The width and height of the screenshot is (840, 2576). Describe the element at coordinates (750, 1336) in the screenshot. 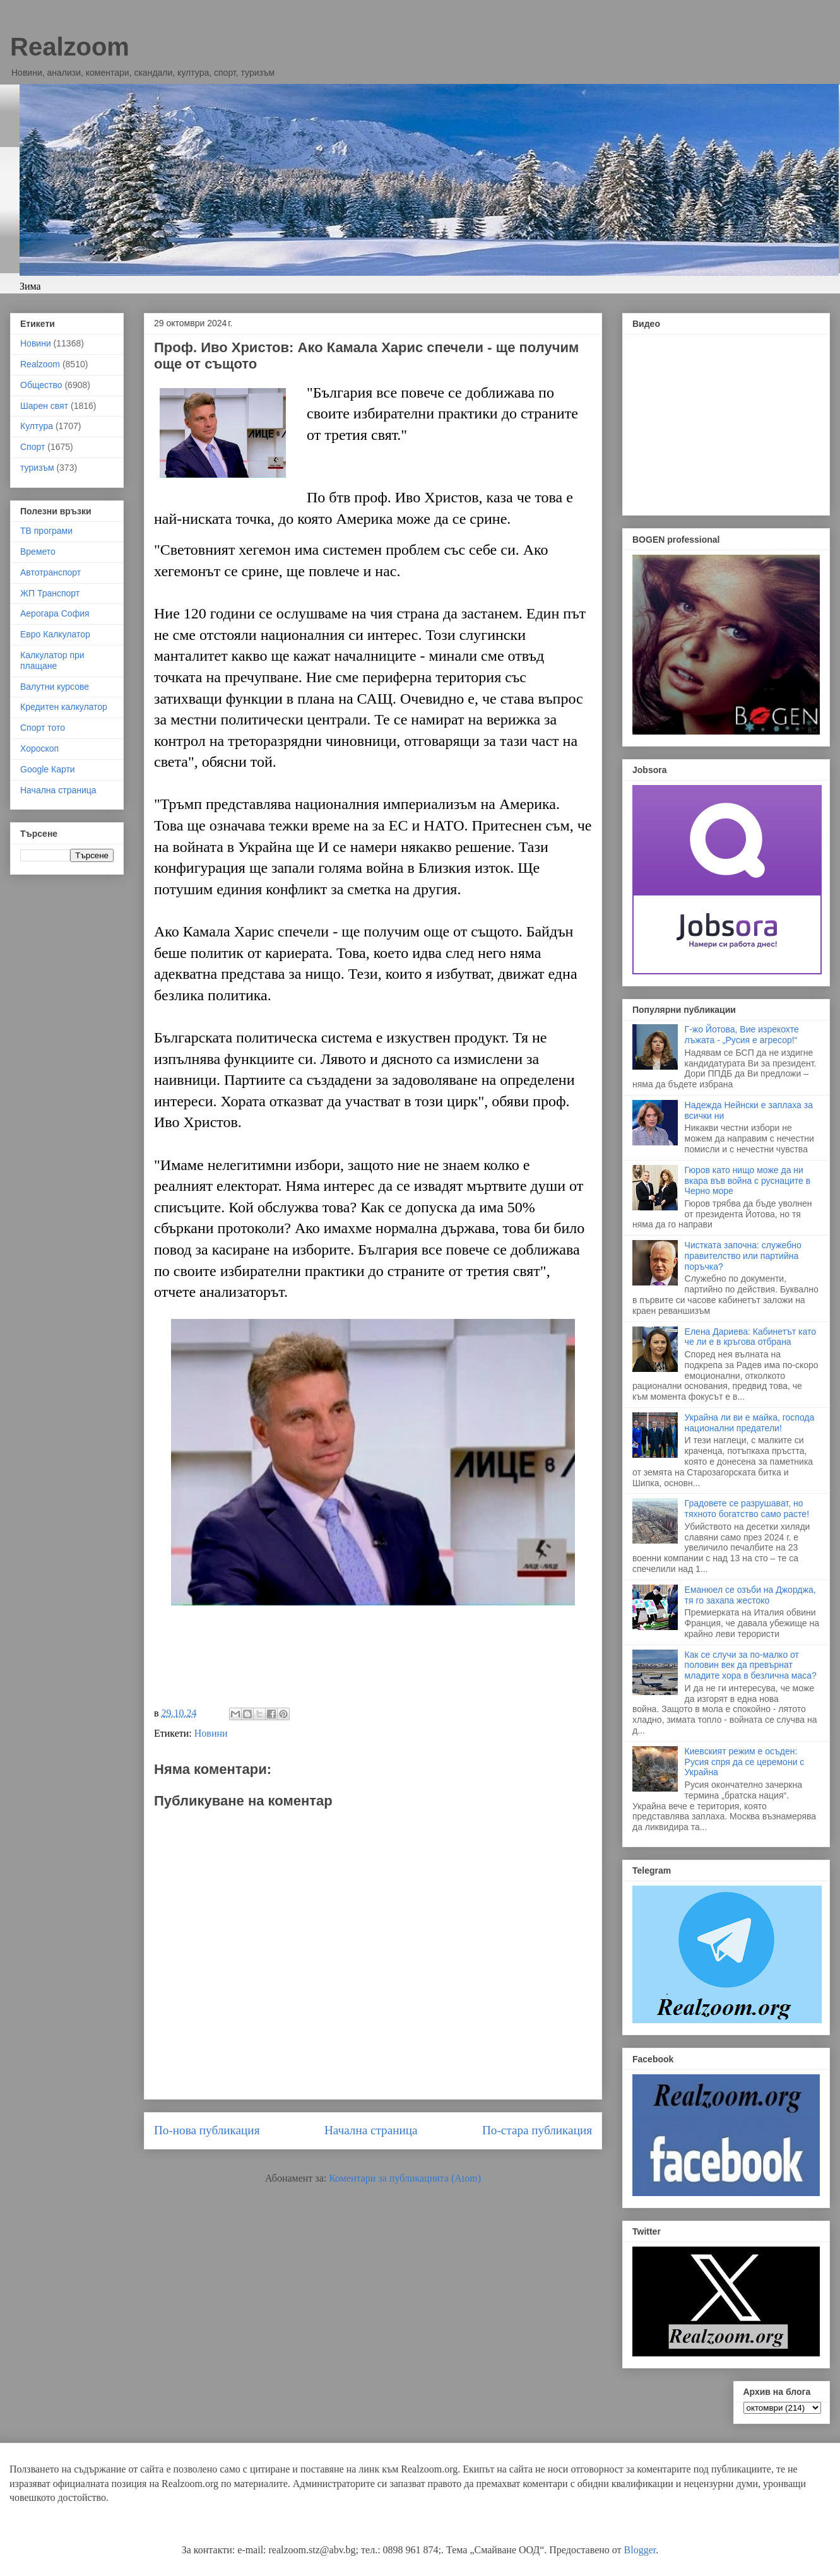

I see `Елена Дариева: Кабинетът като че ли е в кръгова отбрана` at that location.